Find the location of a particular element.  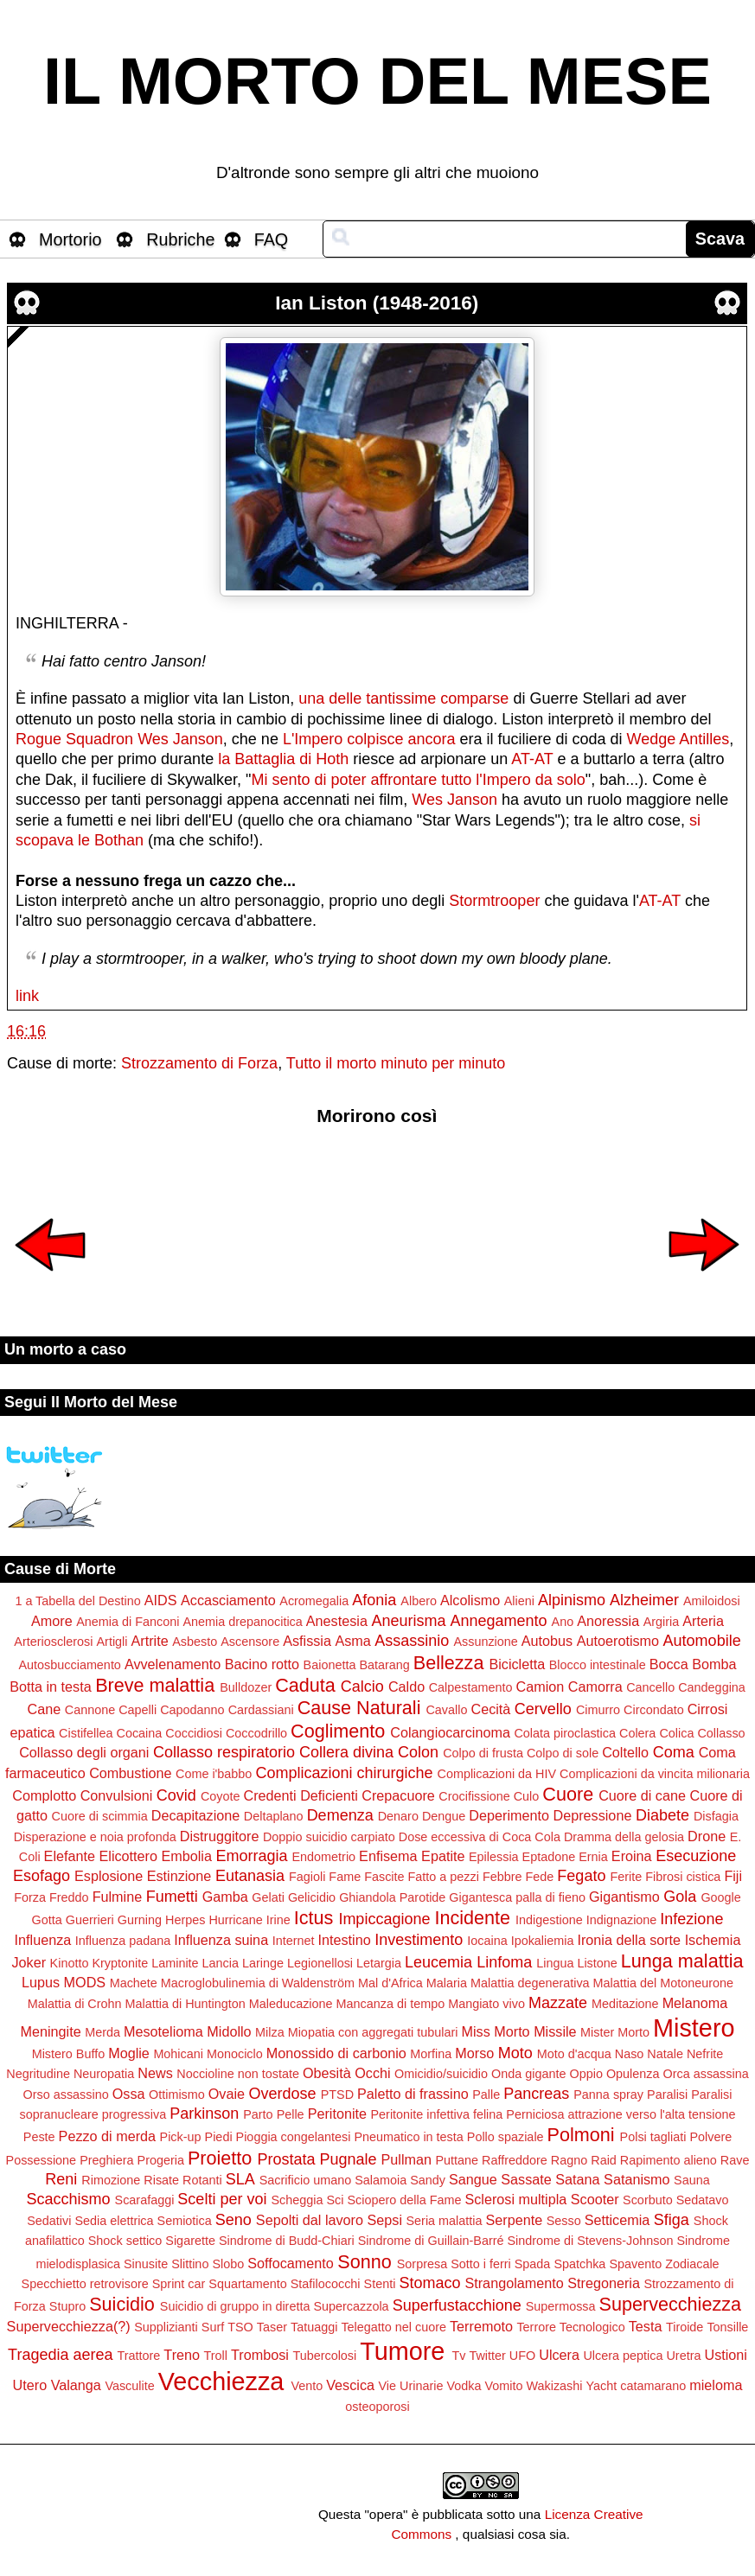

Utero is located at coordinates (30, 2385).